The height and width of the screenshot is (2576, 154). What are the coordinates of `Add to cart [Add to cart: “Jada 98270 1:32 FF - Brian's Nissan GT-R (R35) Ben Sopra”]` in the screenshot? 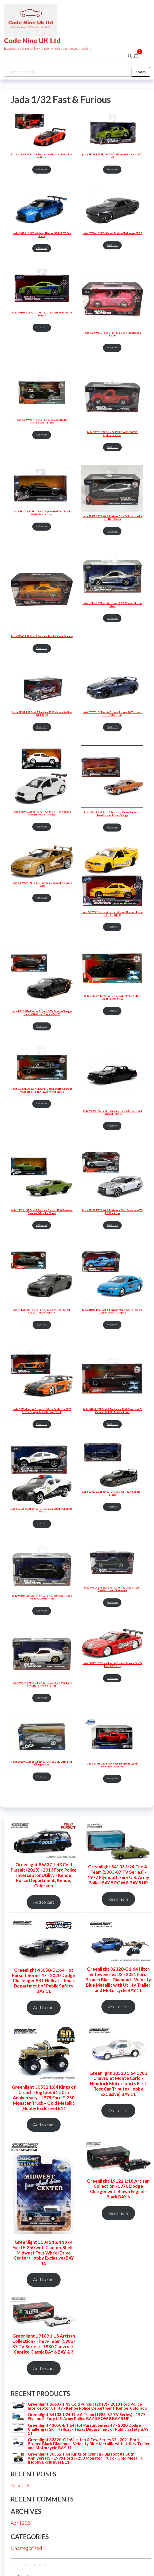 It's located at (41, 248).